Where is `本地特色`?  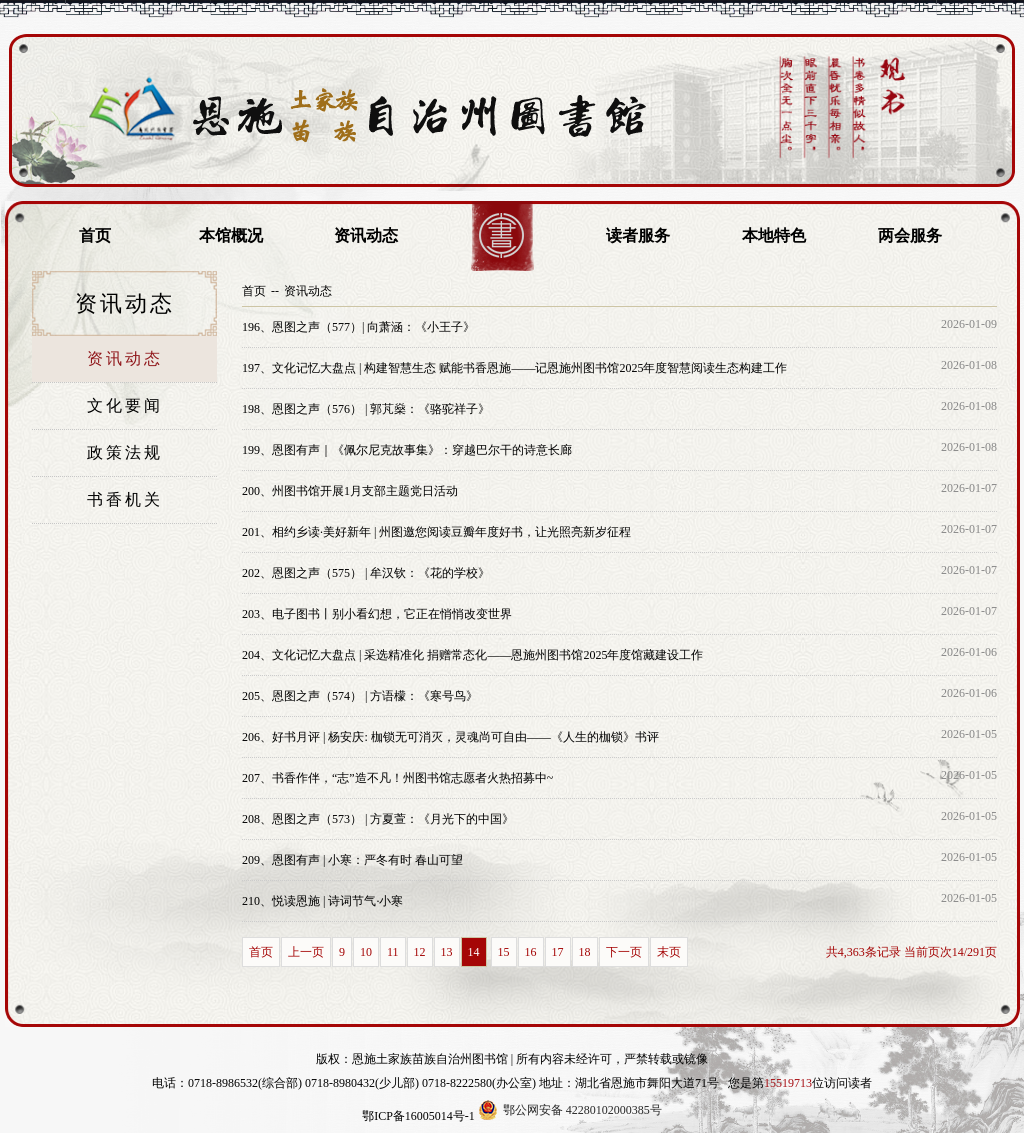 本地特色 is located at coordinates (774, 235).